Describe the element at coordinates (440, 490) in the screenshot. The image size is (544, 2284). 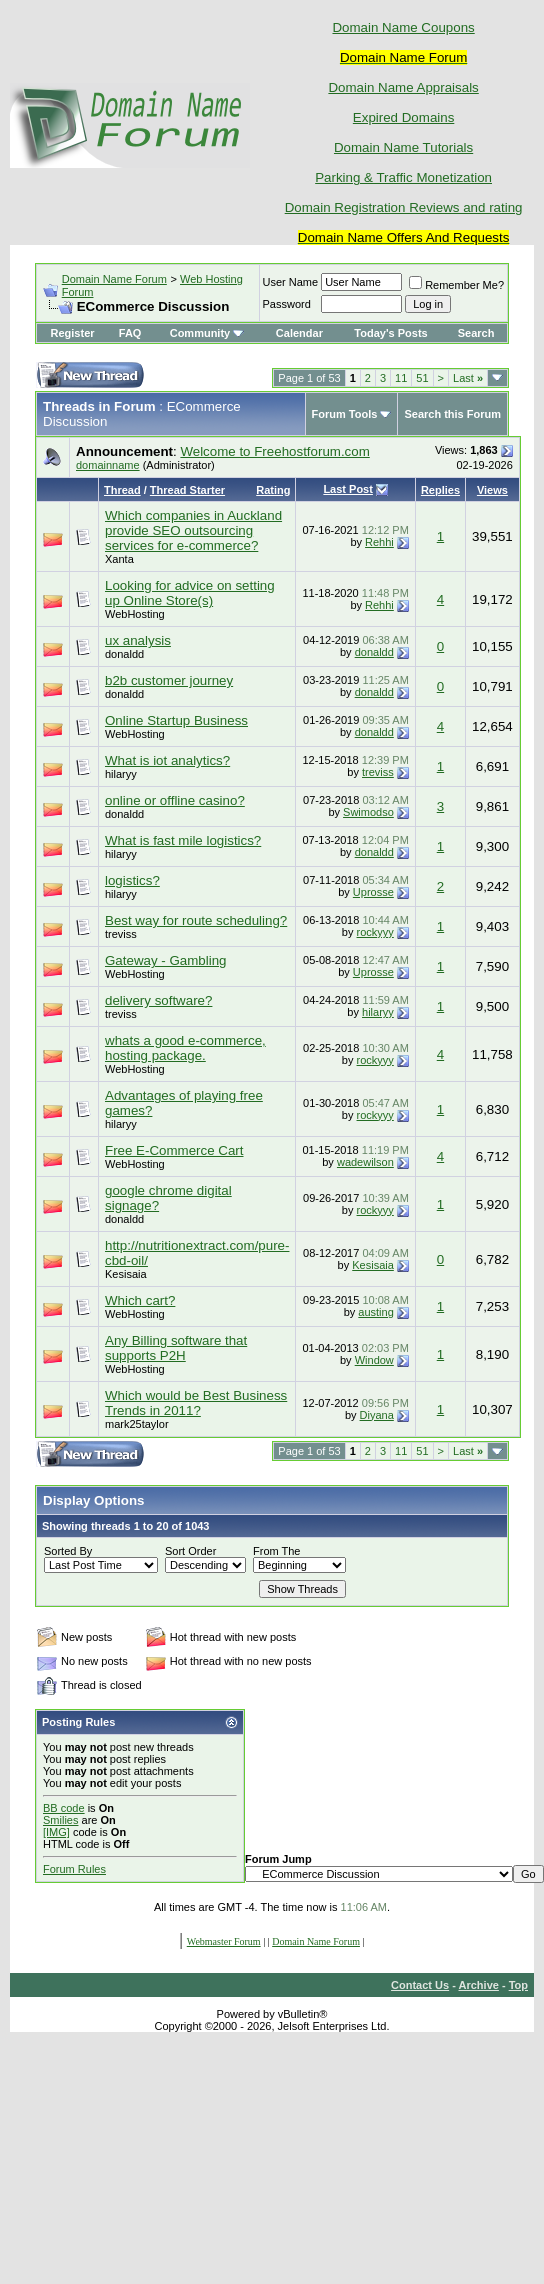
I see `Replies` at that location.